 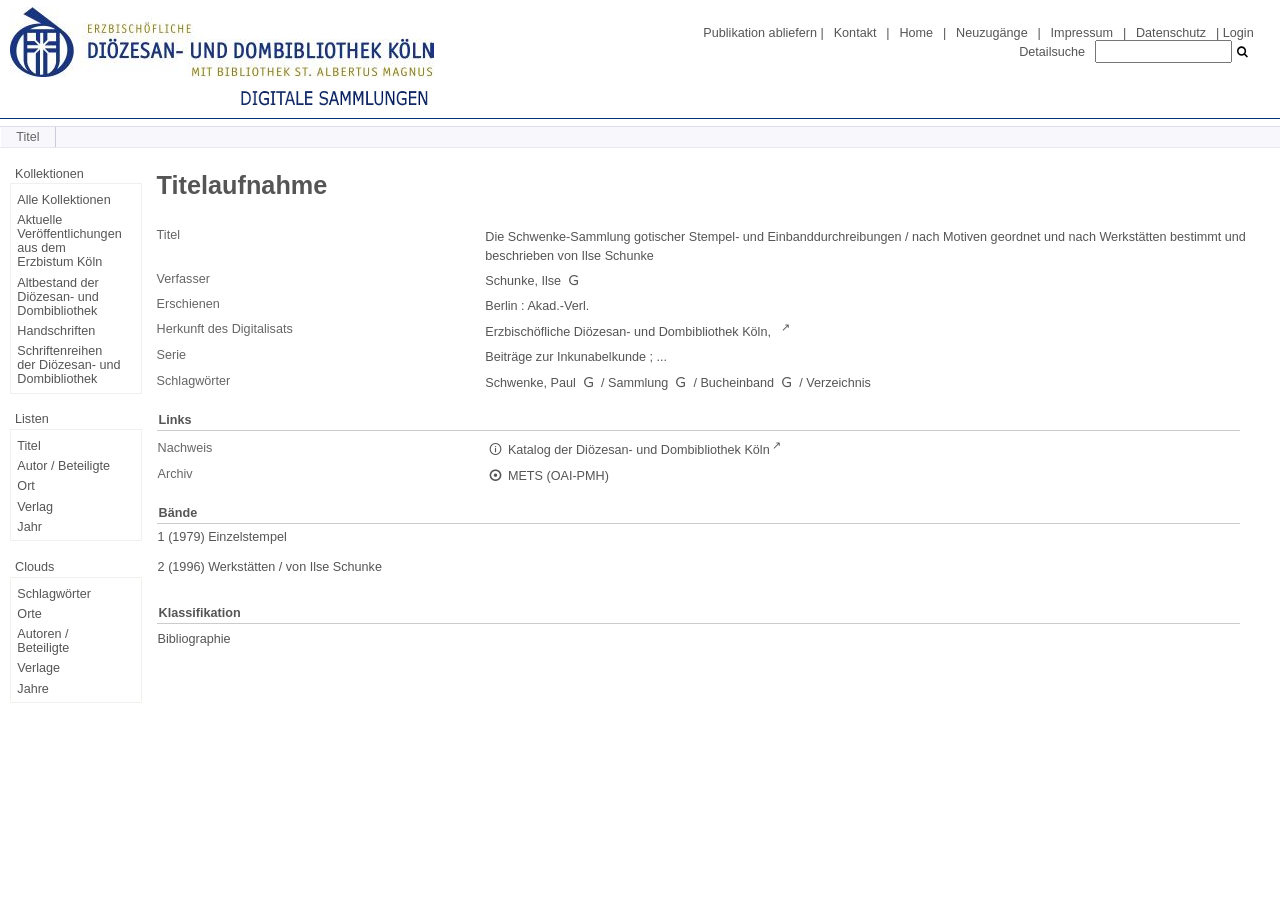 I want to click on Schriftenreihen der Diözesan- und Dombibliothek, so click(x=68, y=365).